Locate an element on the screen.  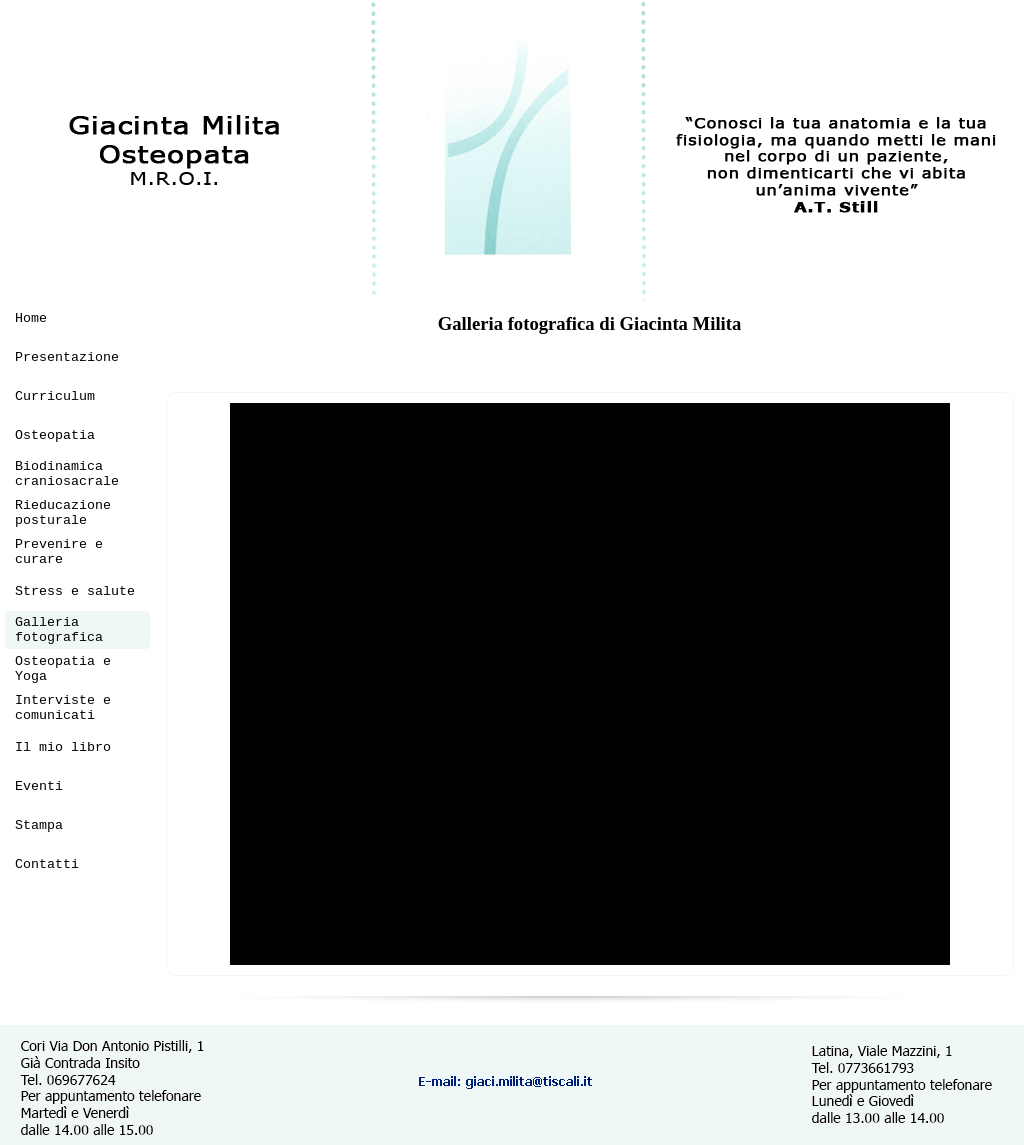
Stress e salute is located at coordinates (75, 591).